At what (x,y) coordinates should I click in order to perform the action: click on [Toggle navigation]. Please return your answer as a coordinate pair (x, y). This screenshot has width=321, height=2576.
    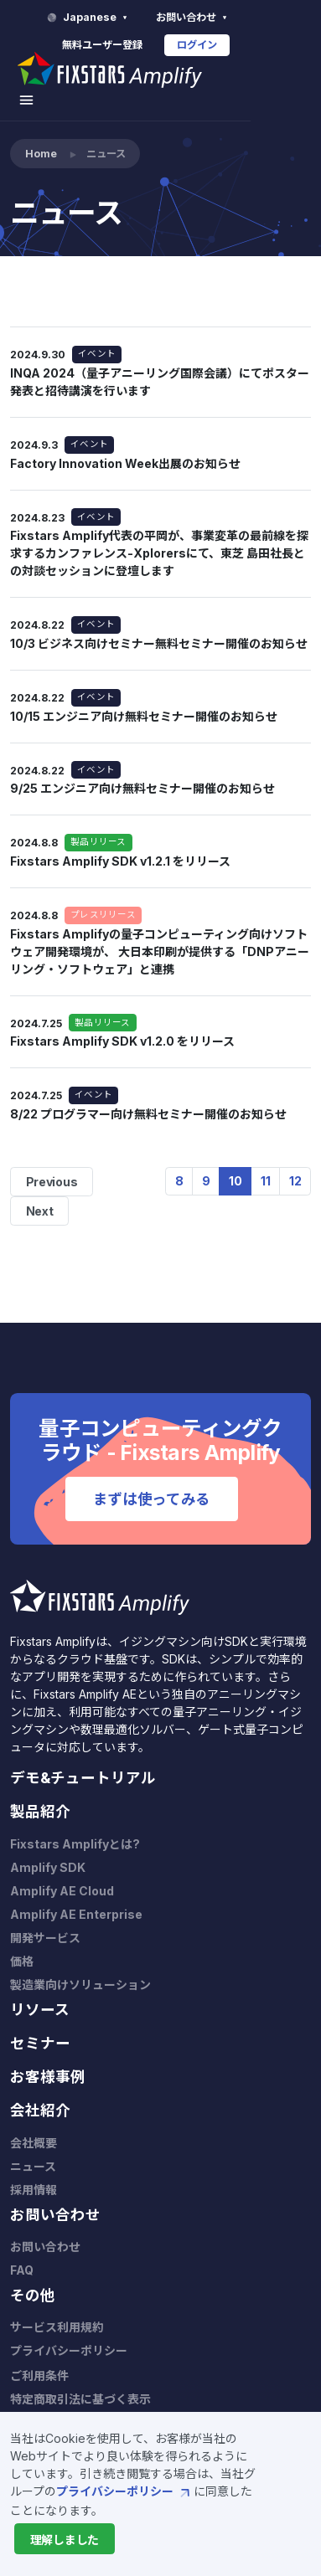
    Looking at the image, I should click on (294, 74).